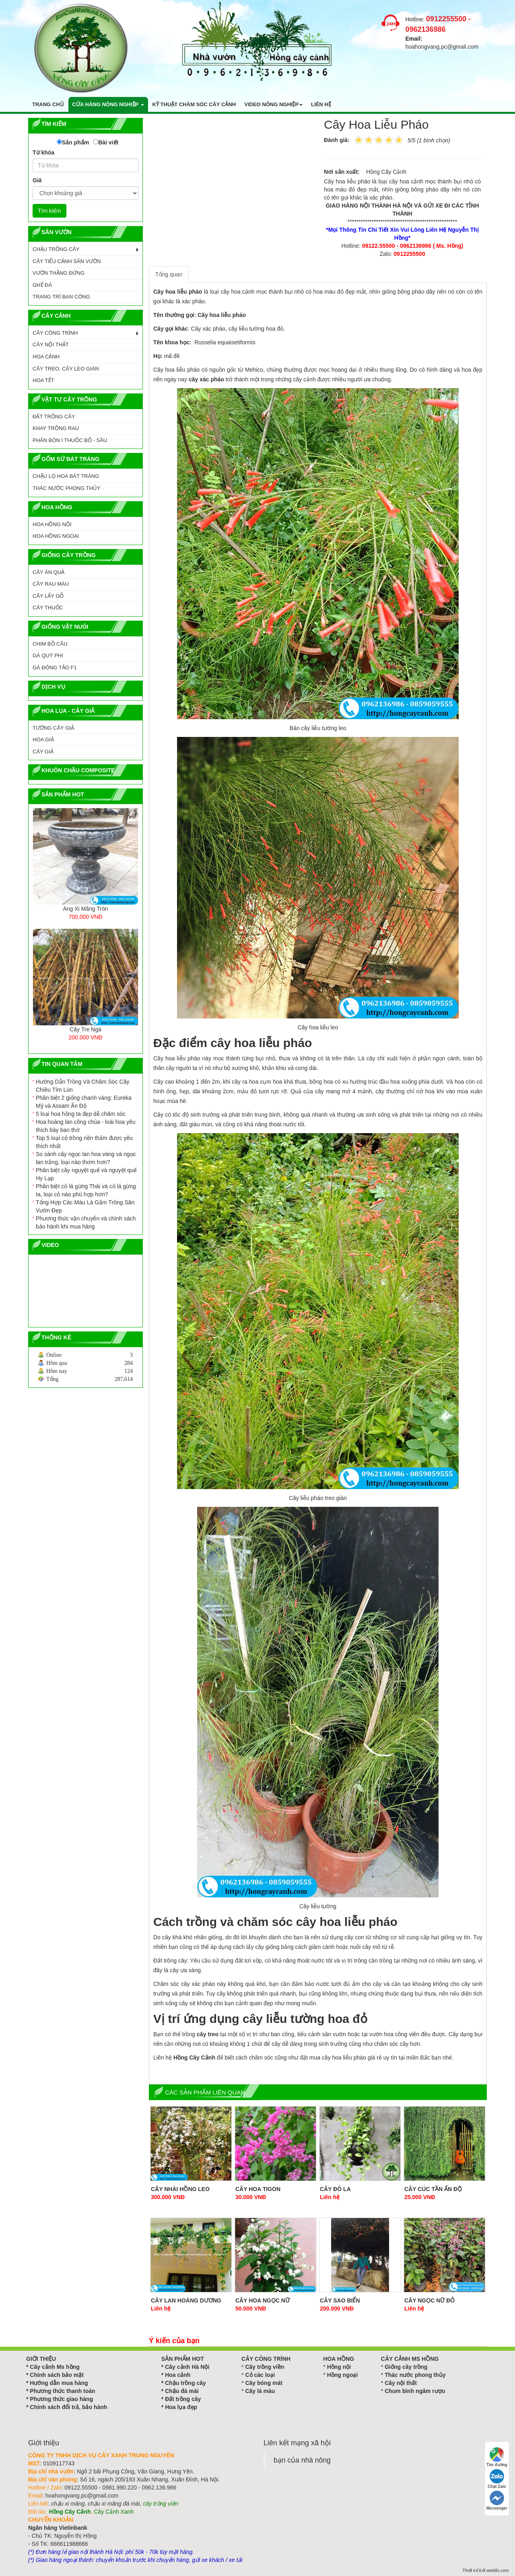 This screenshot has height=2576, width=515. I want to click on CHIM BỒ CÂU, so click(50, 644).